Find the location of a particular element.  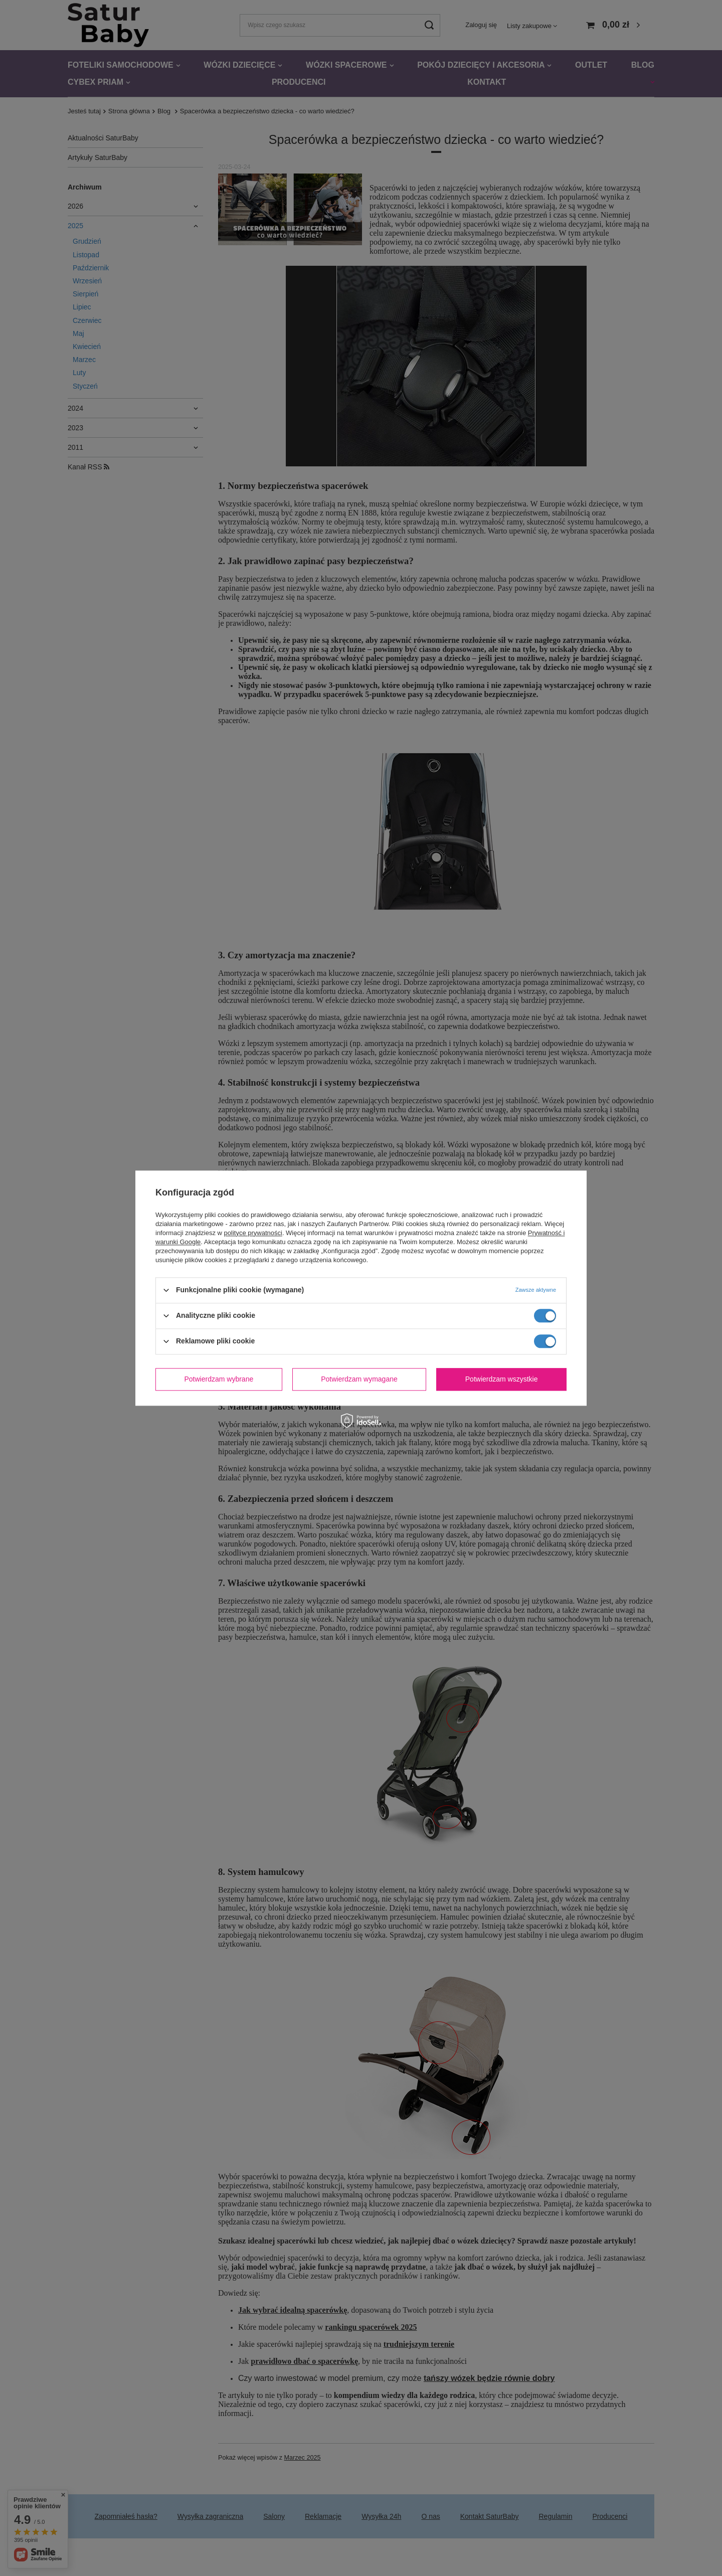

polityce prywatności is located at coordinates (253, 1233).